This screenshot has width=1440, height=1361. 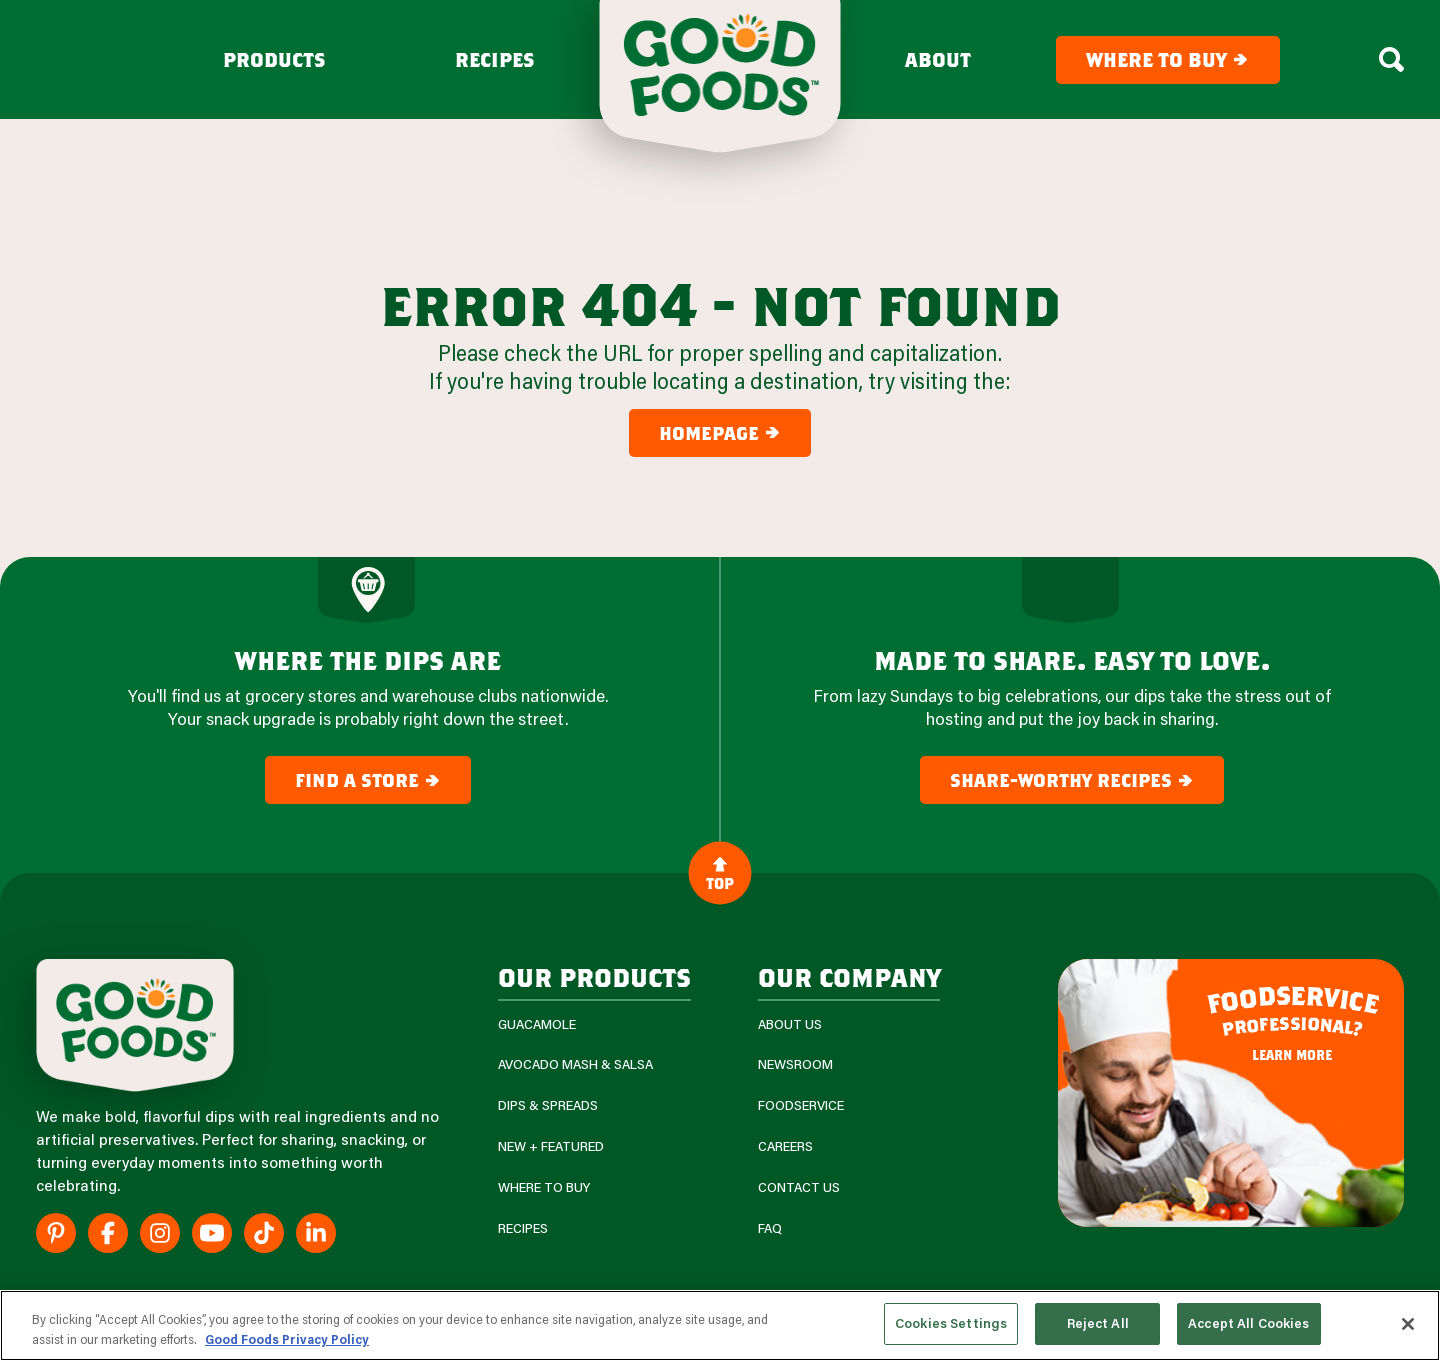 What do you see at coordinates (287, 1339) in the screenshot?
I see `Good Foods Privacy Policy [More information about your privacy, opens in a new tab]` at bounding box center [287, 1339].